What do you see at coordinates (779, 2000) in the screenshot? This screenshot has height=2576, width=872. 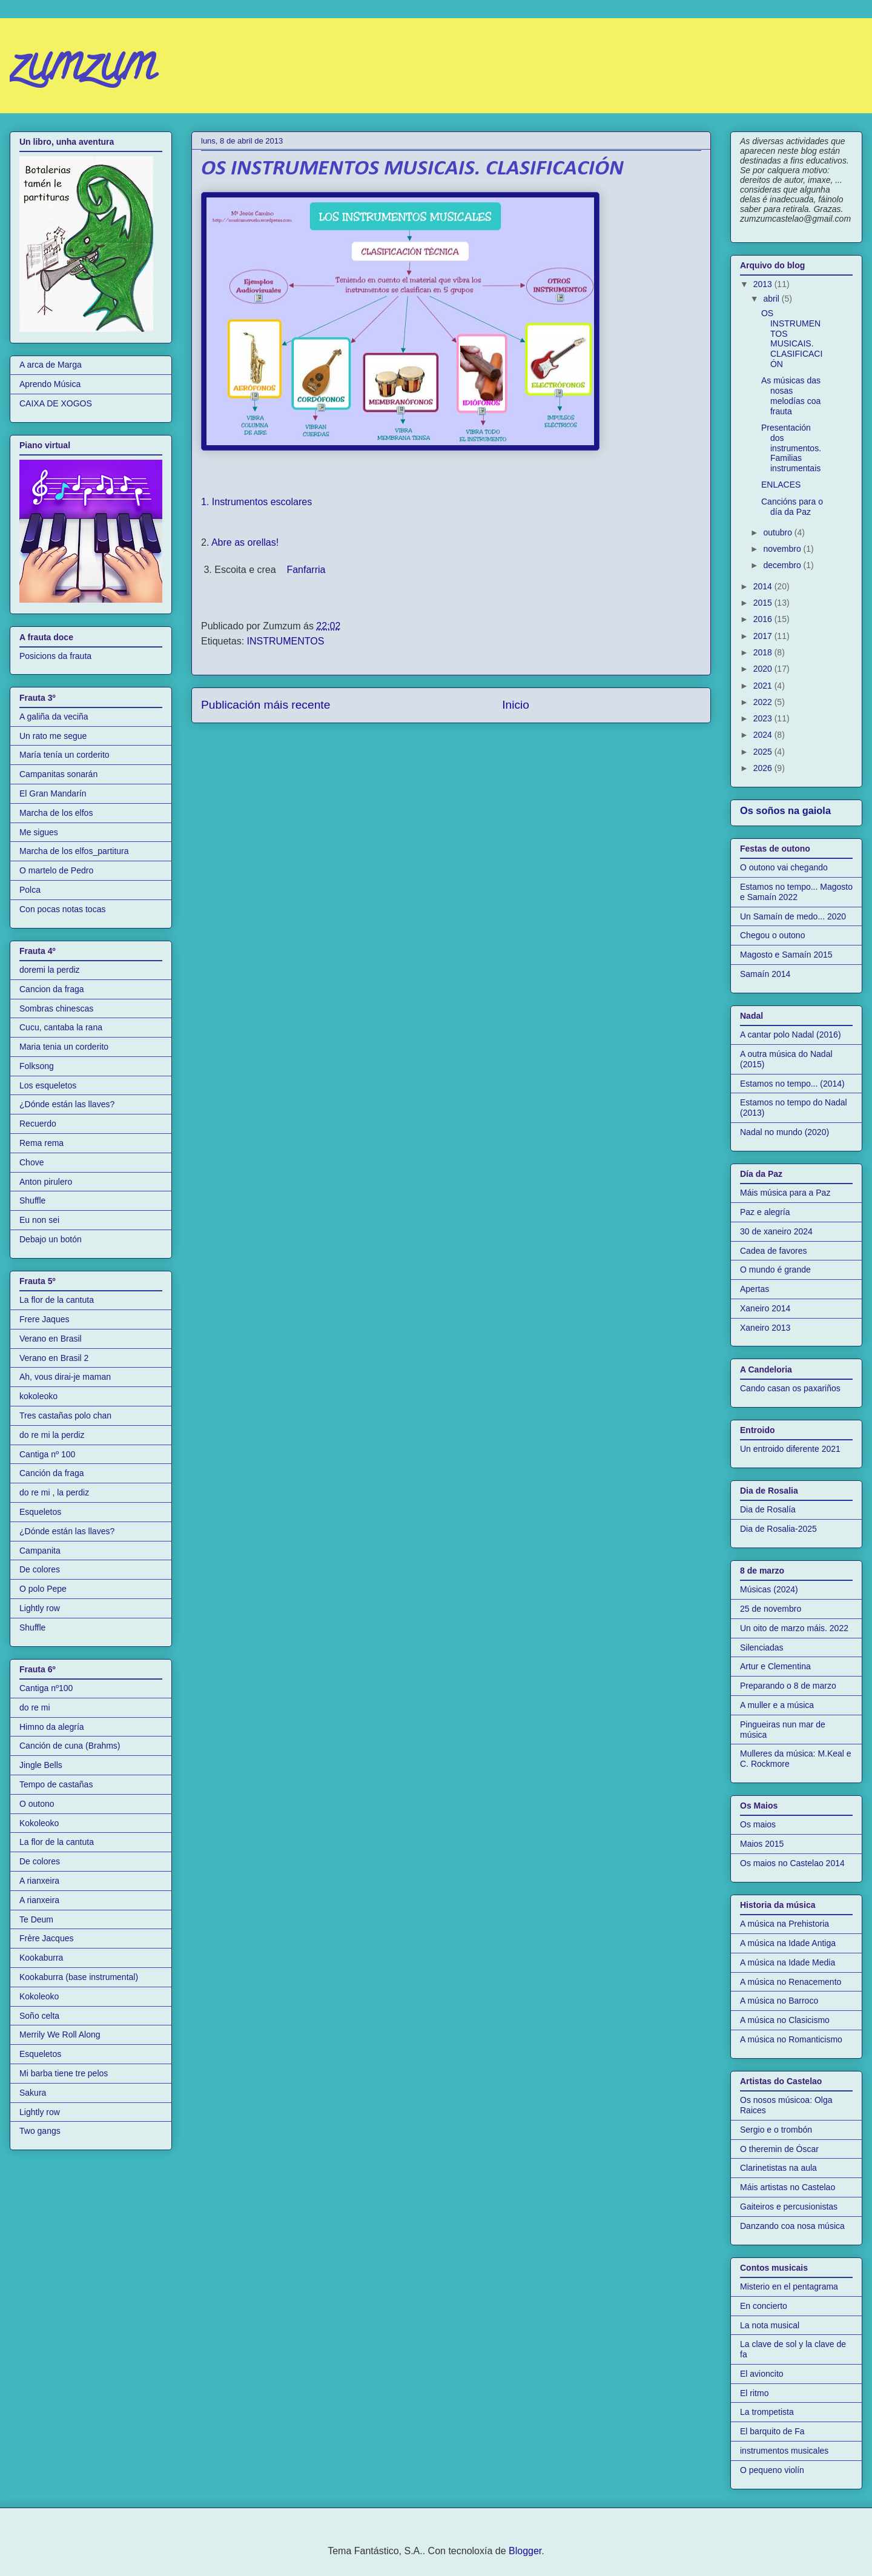 I see `A música no Barroco` at bounding box center [779, 2000].